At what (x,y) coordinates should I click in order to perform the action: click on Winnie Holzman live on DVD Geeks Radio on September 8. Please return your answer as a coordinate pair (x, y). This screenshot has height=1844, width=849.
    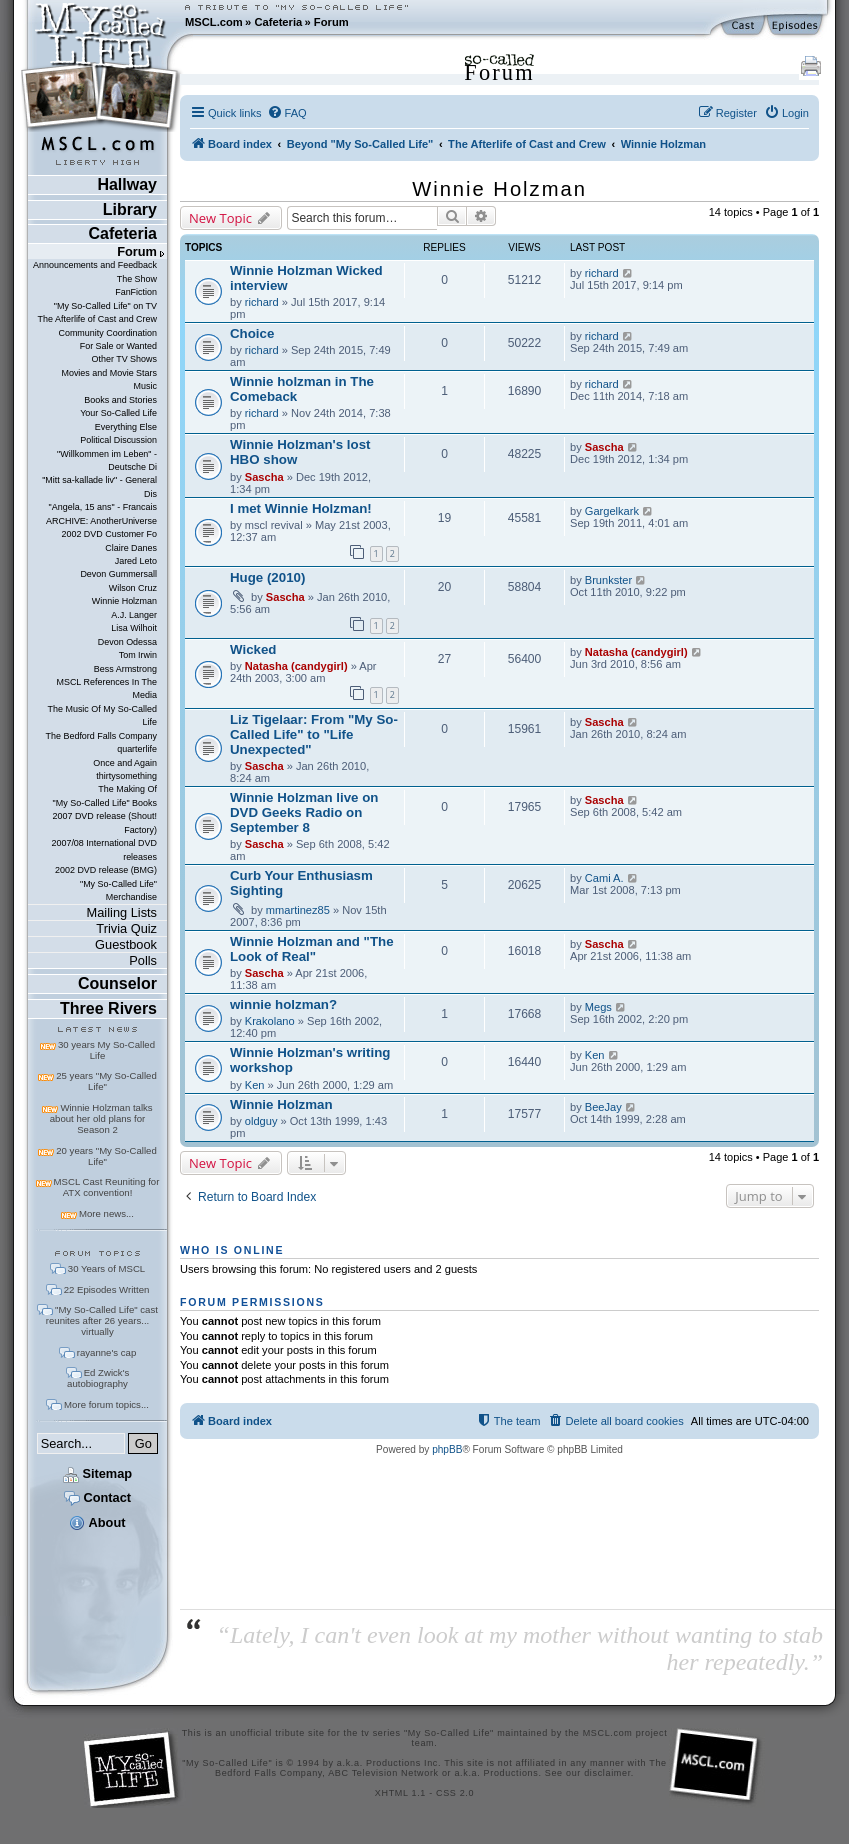
    Looking at the image, I should click on (304, 812).